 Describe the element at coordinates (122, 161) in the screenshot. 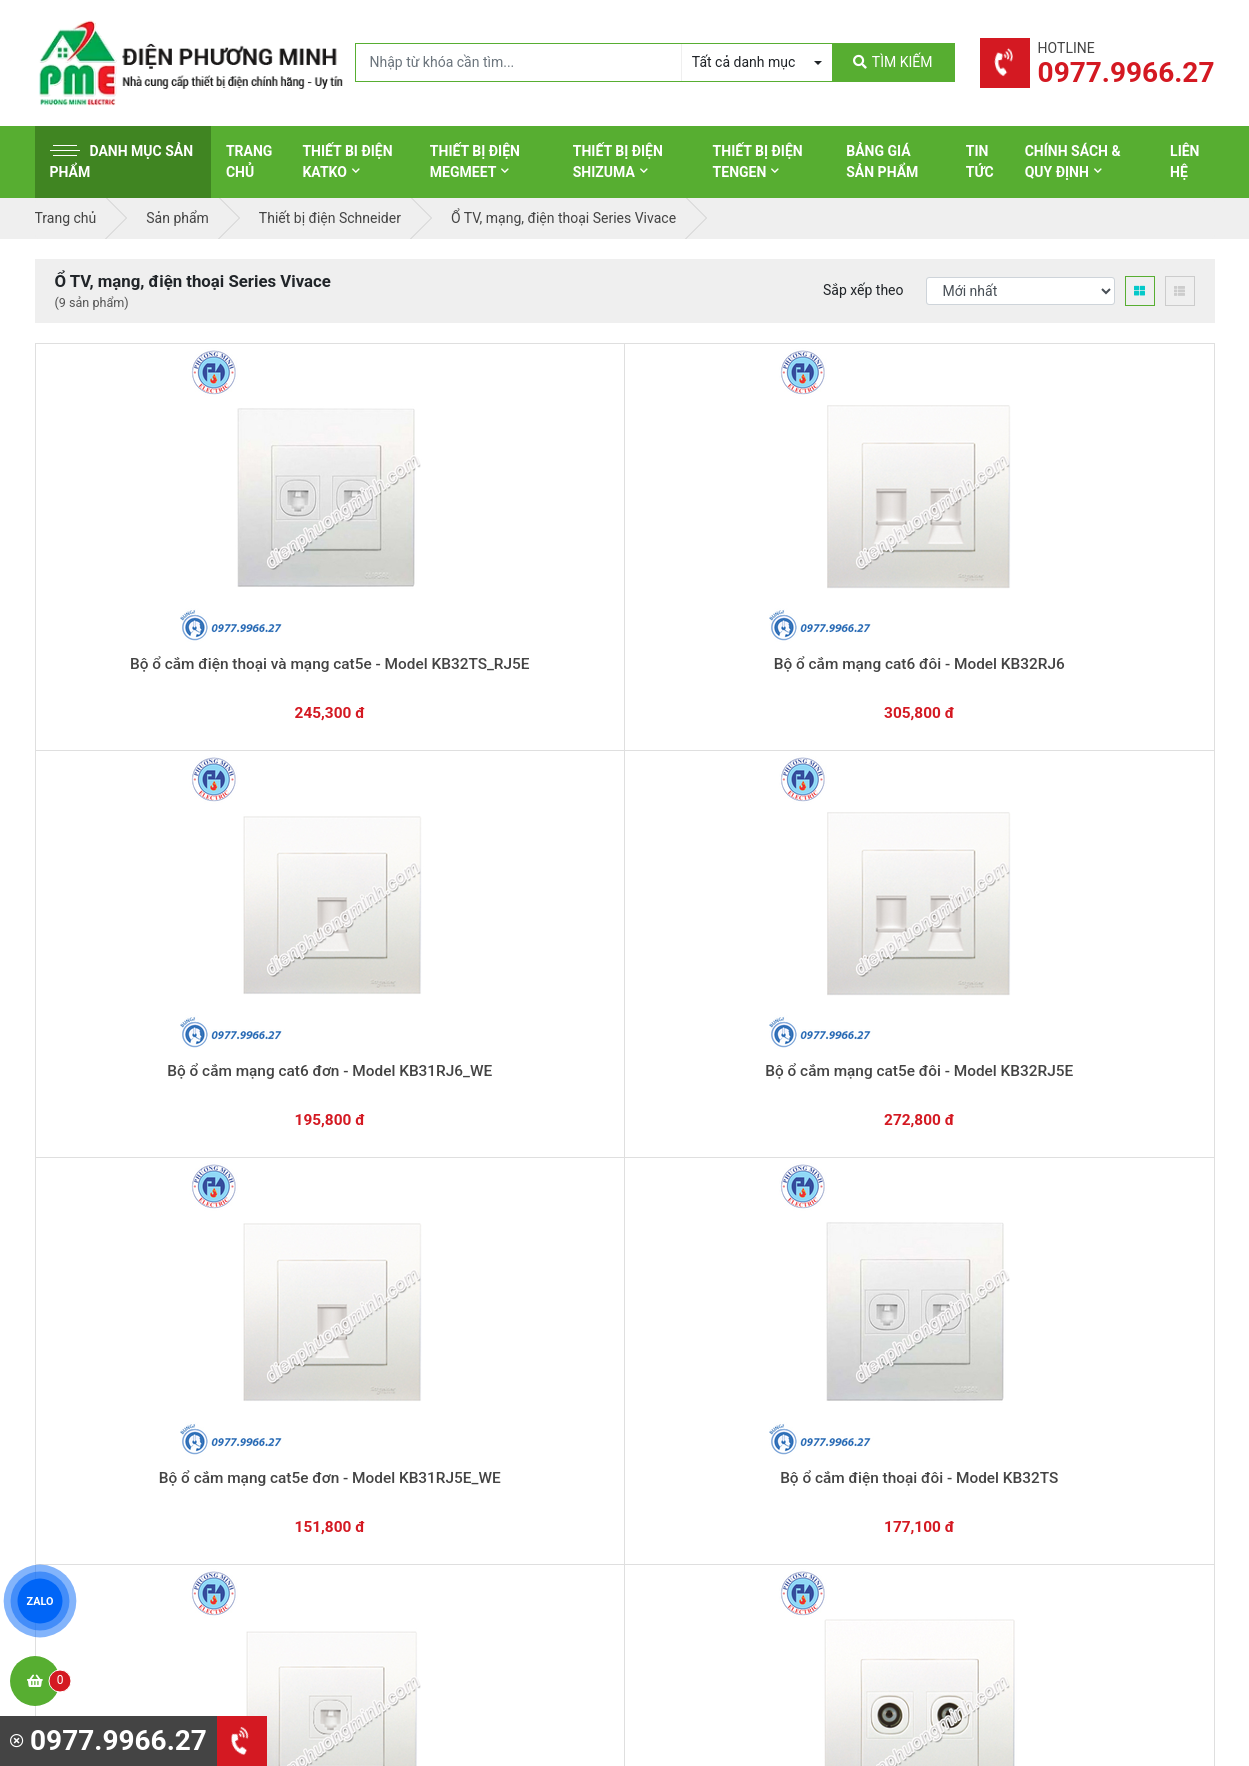

I see `Danh mục sản phẩm` at that location.